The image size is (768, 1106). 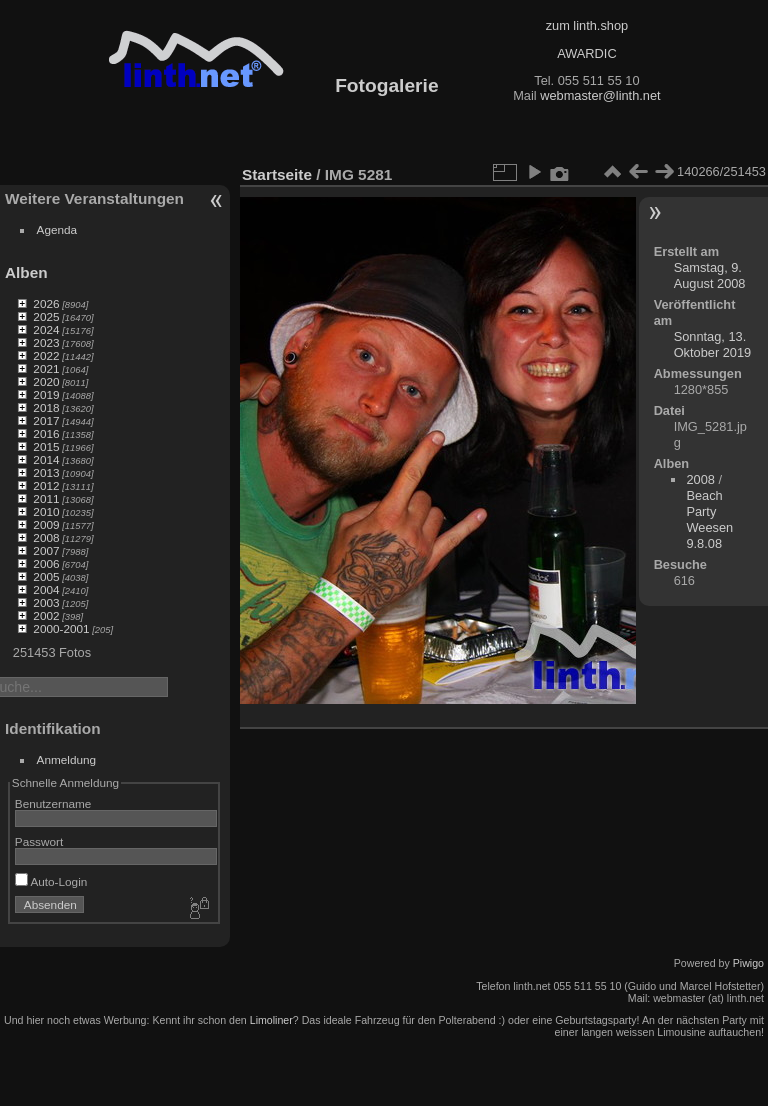 I want to click on 2014, so click(x=46, y=459).